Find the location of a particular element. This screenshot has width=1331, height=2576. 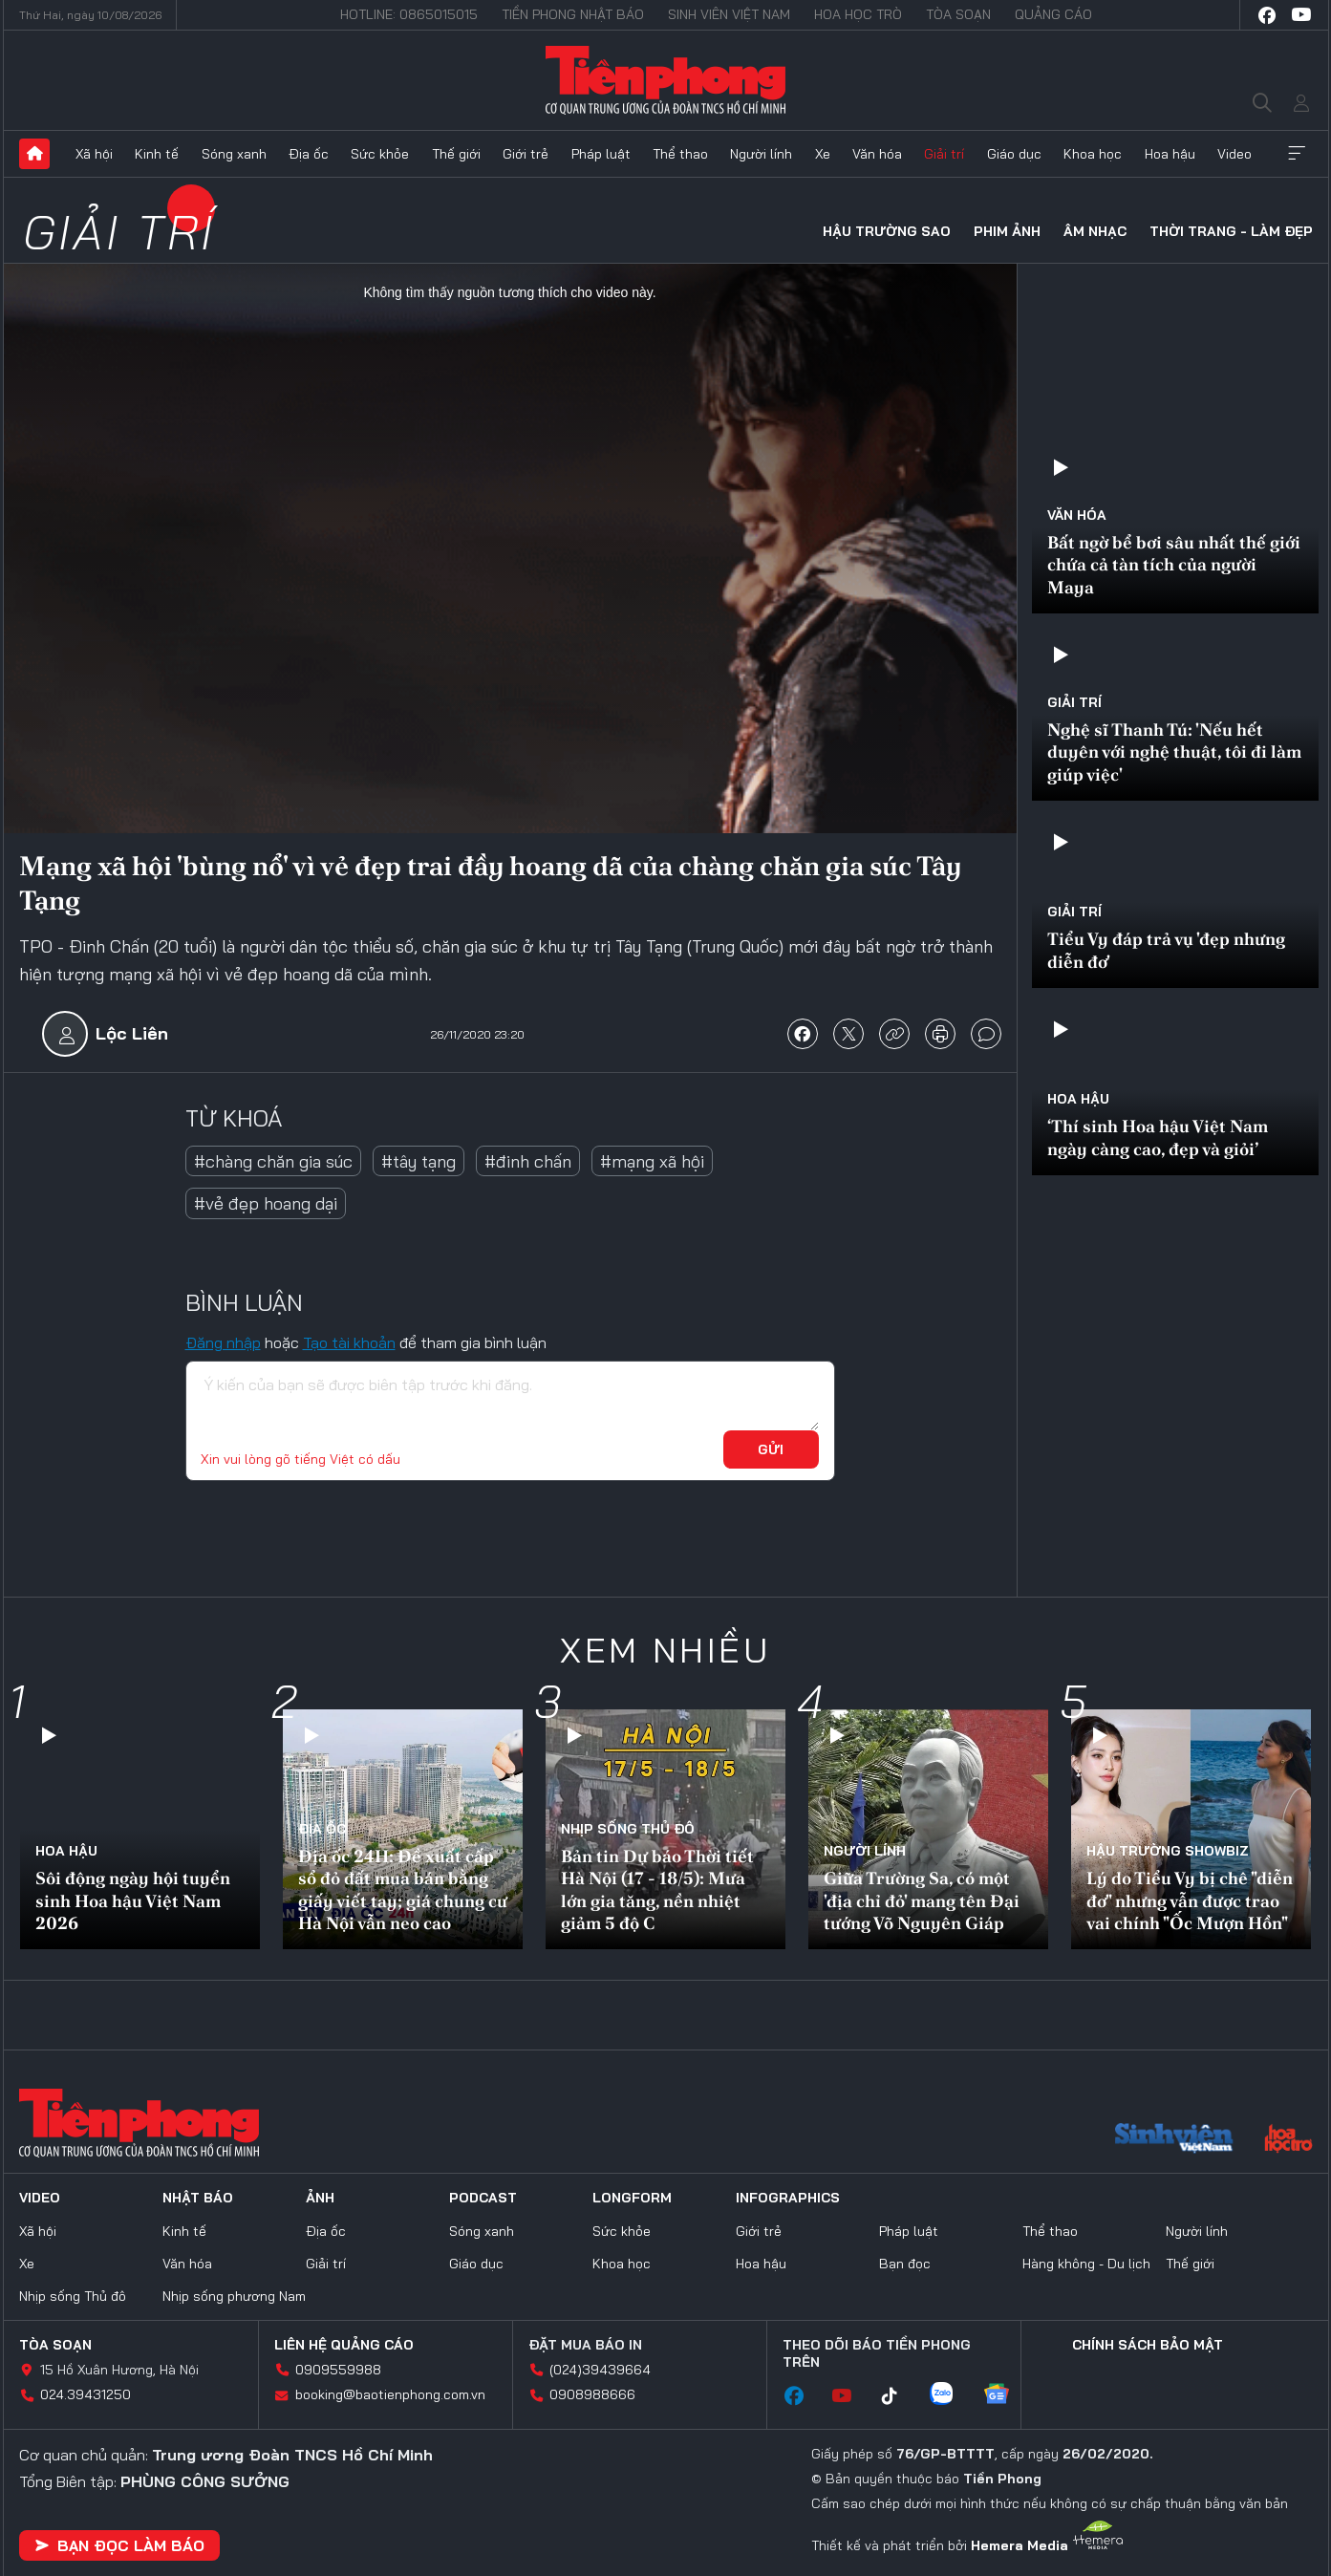

Bất ngờ bể bơi sâu nhất thế giới chứa cả tàn tích của người Maya is located at coordinates (1173, 564).